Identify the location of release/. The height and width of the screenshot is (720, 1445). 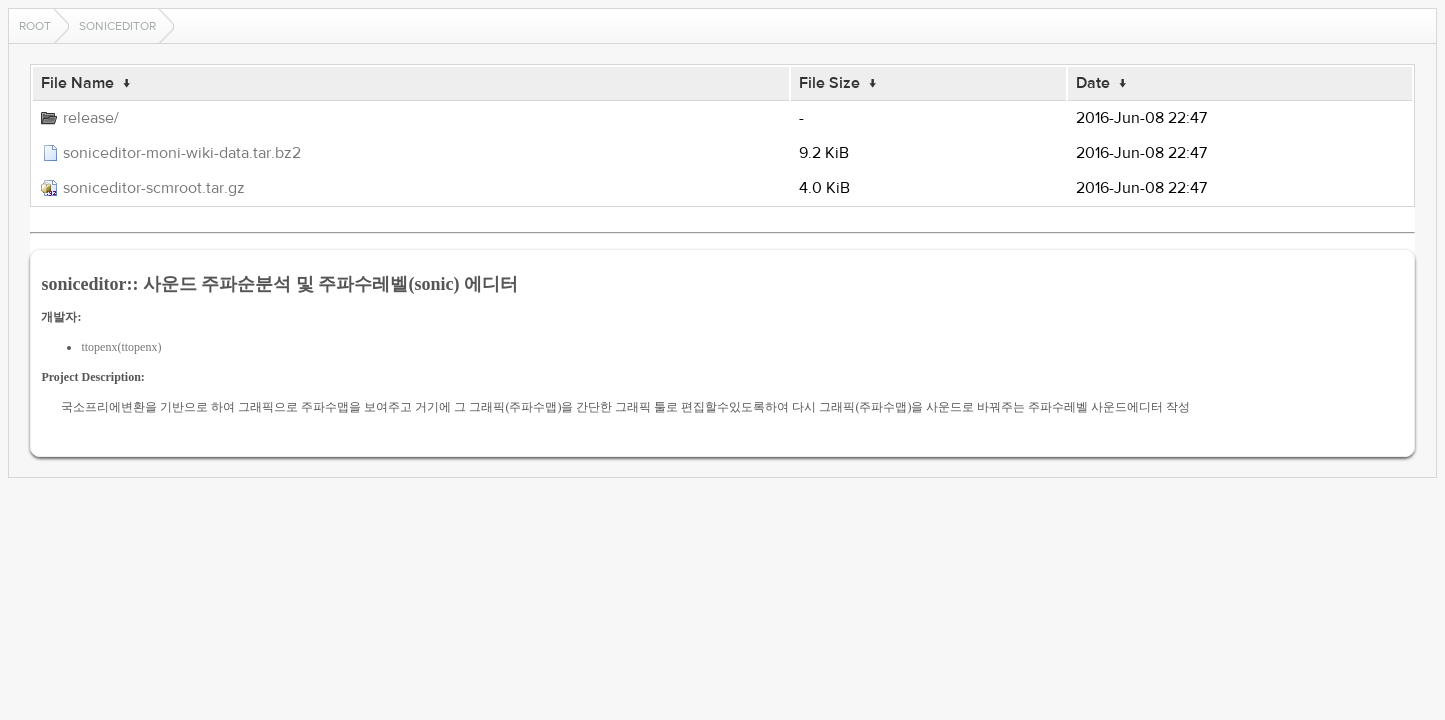
(91, 118).